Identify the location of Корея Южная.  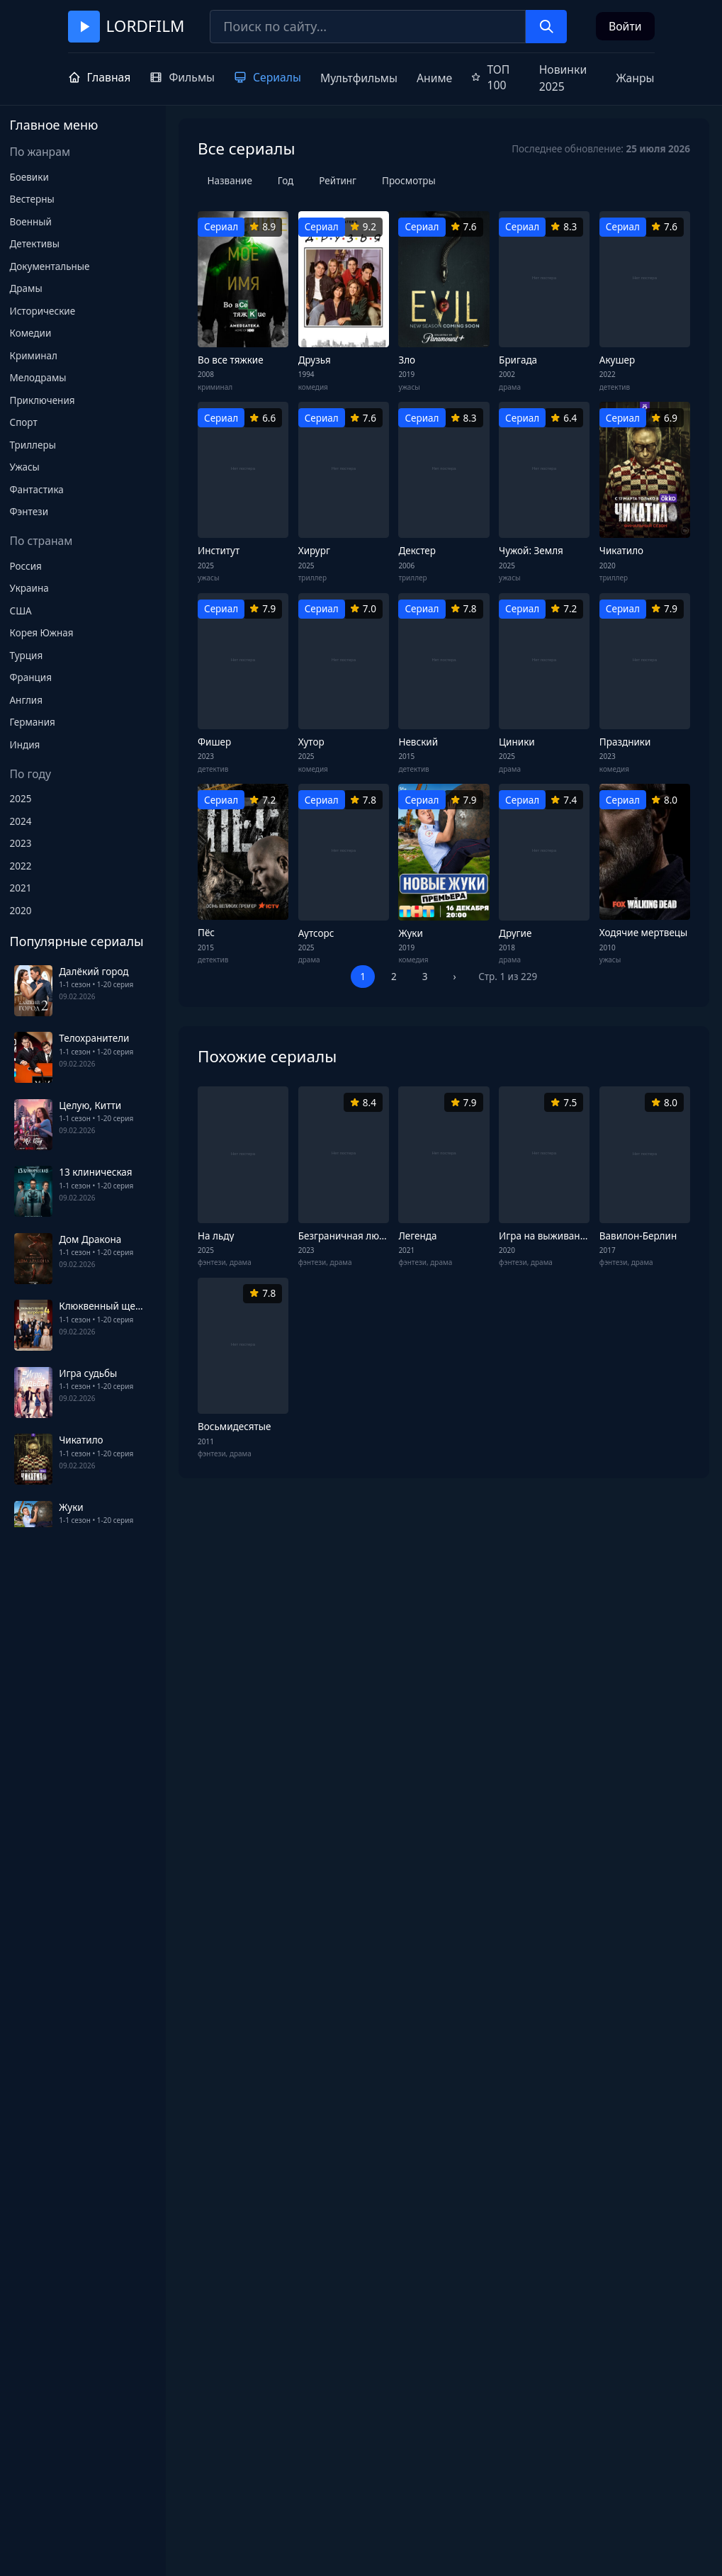
(42, 632).